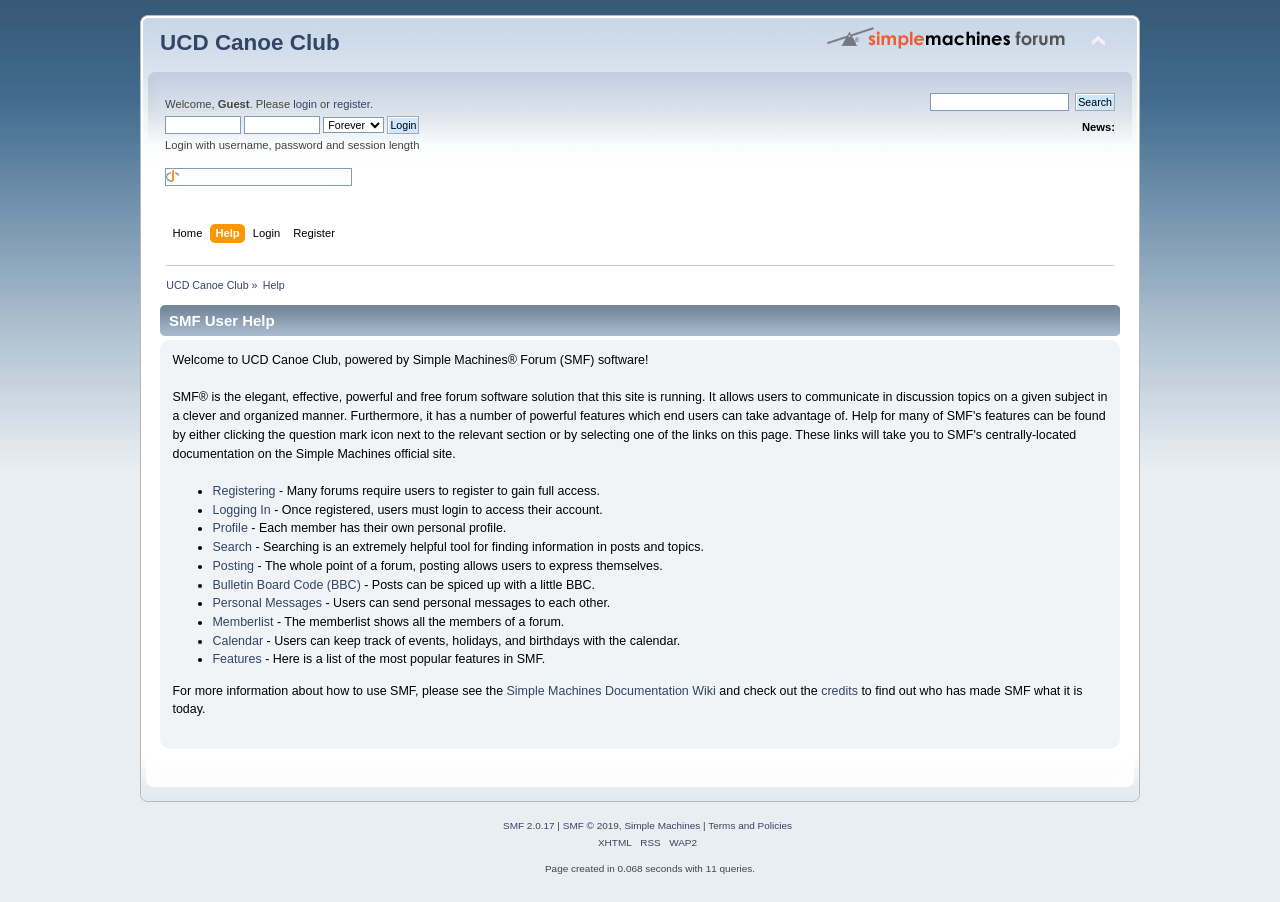 The height and width of the screenshot is (902, 1280). Describe the element at coordinates (229, 528) in the screenshot. I see `Profile` at that location.